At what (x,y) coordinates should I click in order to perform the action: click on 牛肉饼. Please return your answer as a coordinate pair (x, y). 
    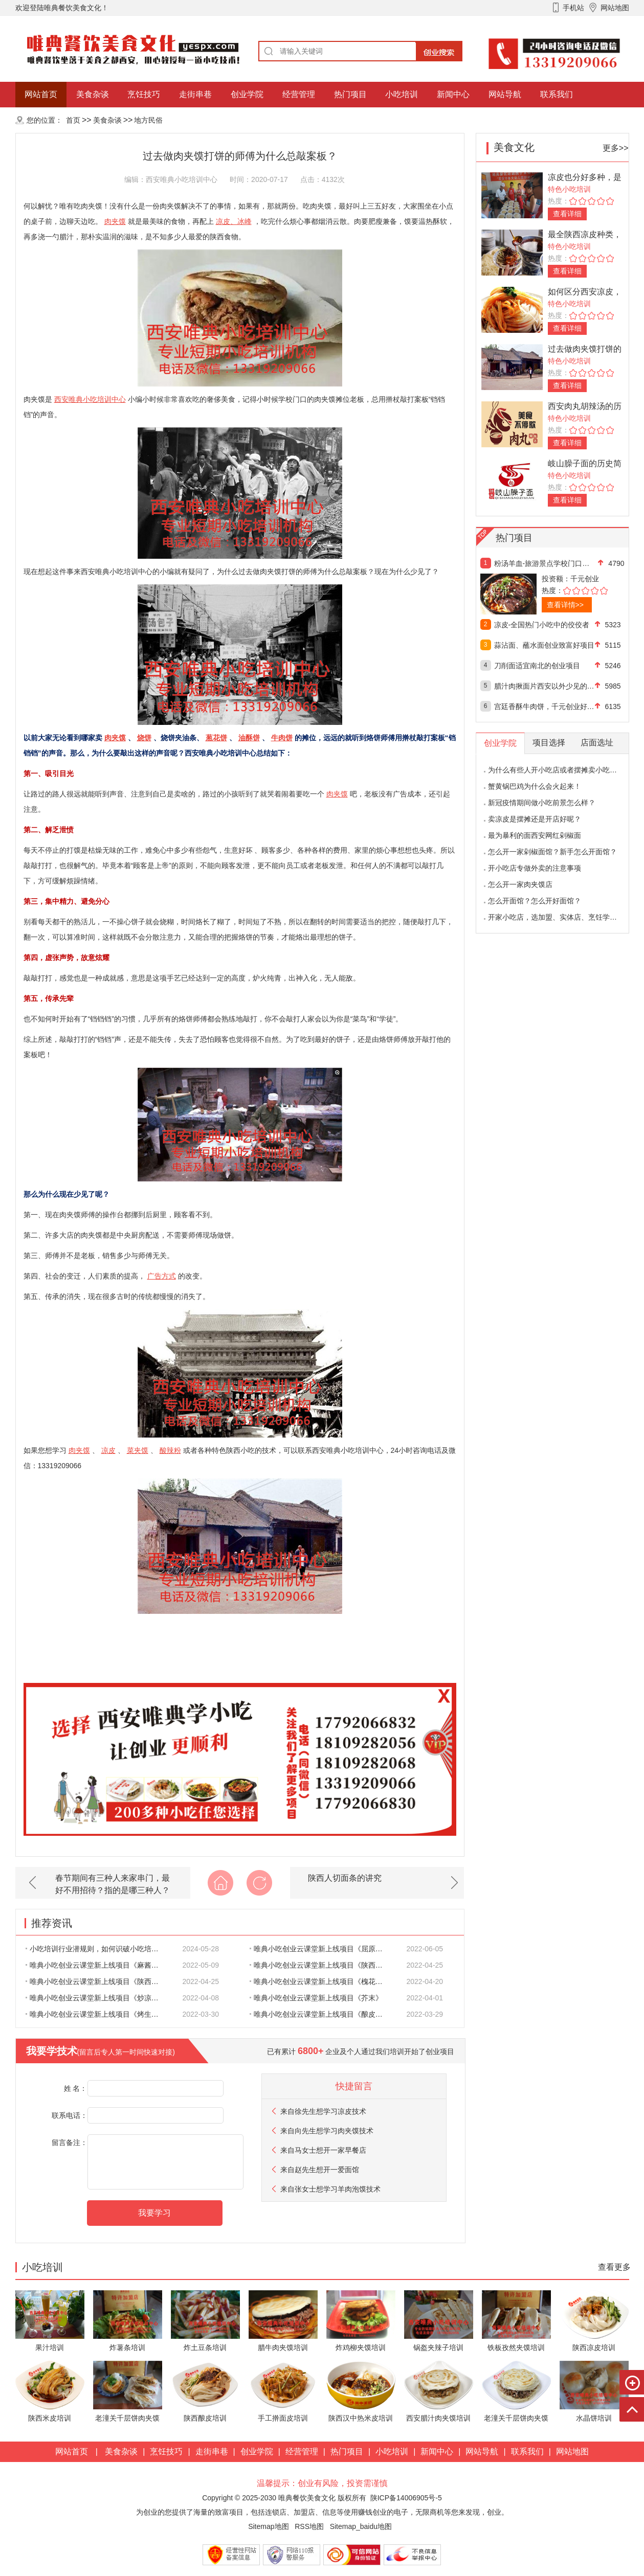
    Looking at the image, I should click on (282, 738).